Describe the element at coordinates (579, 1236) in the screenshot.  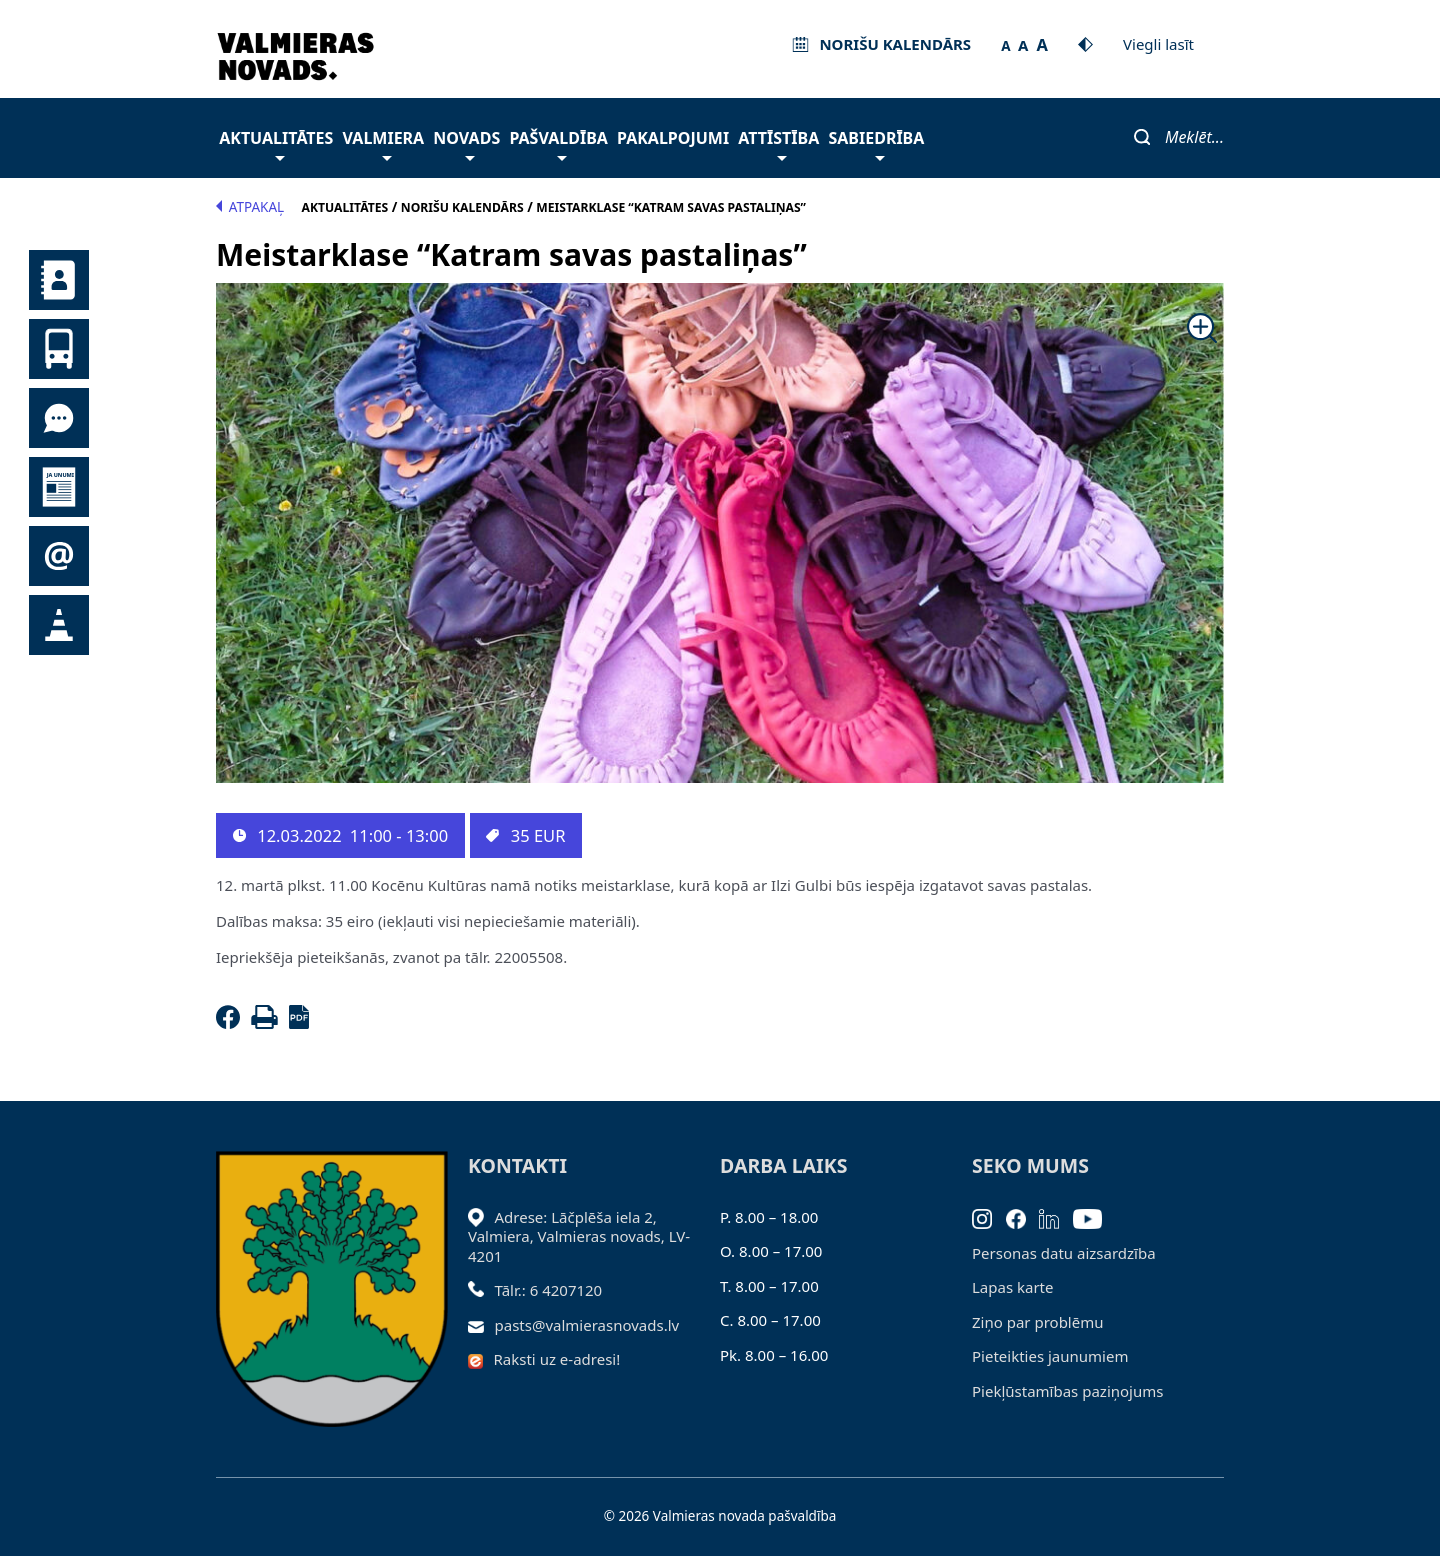
I see `Adrese: Lāčplēša iela 2, Valmiera, Valmieras novads, LV- 4201` at that location.